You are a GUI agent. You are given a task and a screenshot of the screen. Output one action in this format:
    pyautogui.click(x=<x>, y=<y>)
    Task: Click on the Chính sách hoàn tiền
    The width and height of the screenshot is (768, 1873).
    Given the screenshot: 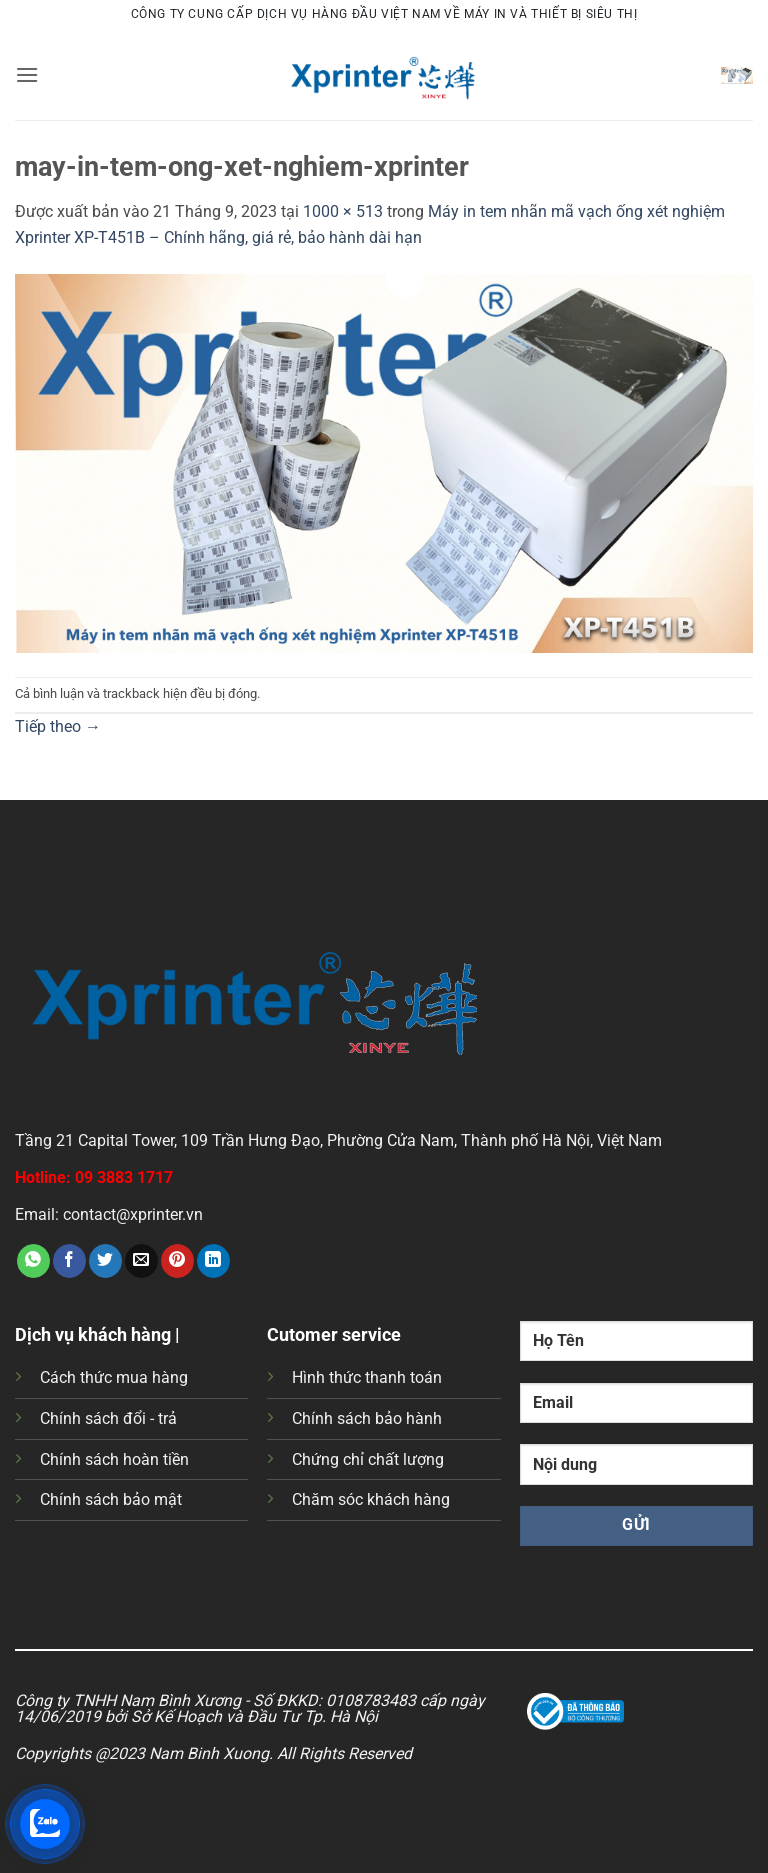 What is the action you would take?
    pyautogui.click(x=114, y=1459)
    